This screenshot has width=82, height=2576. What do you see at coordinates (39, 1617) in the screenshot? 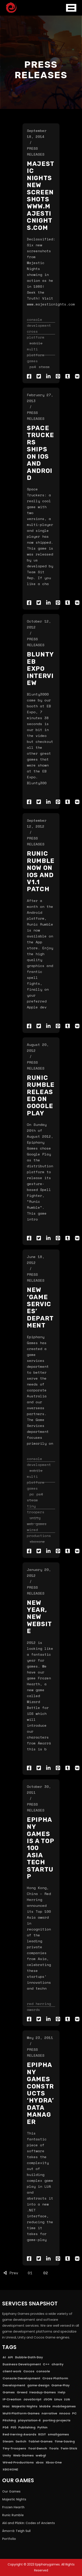
I see `New Year, New website` at bounding box center [39, 1617].